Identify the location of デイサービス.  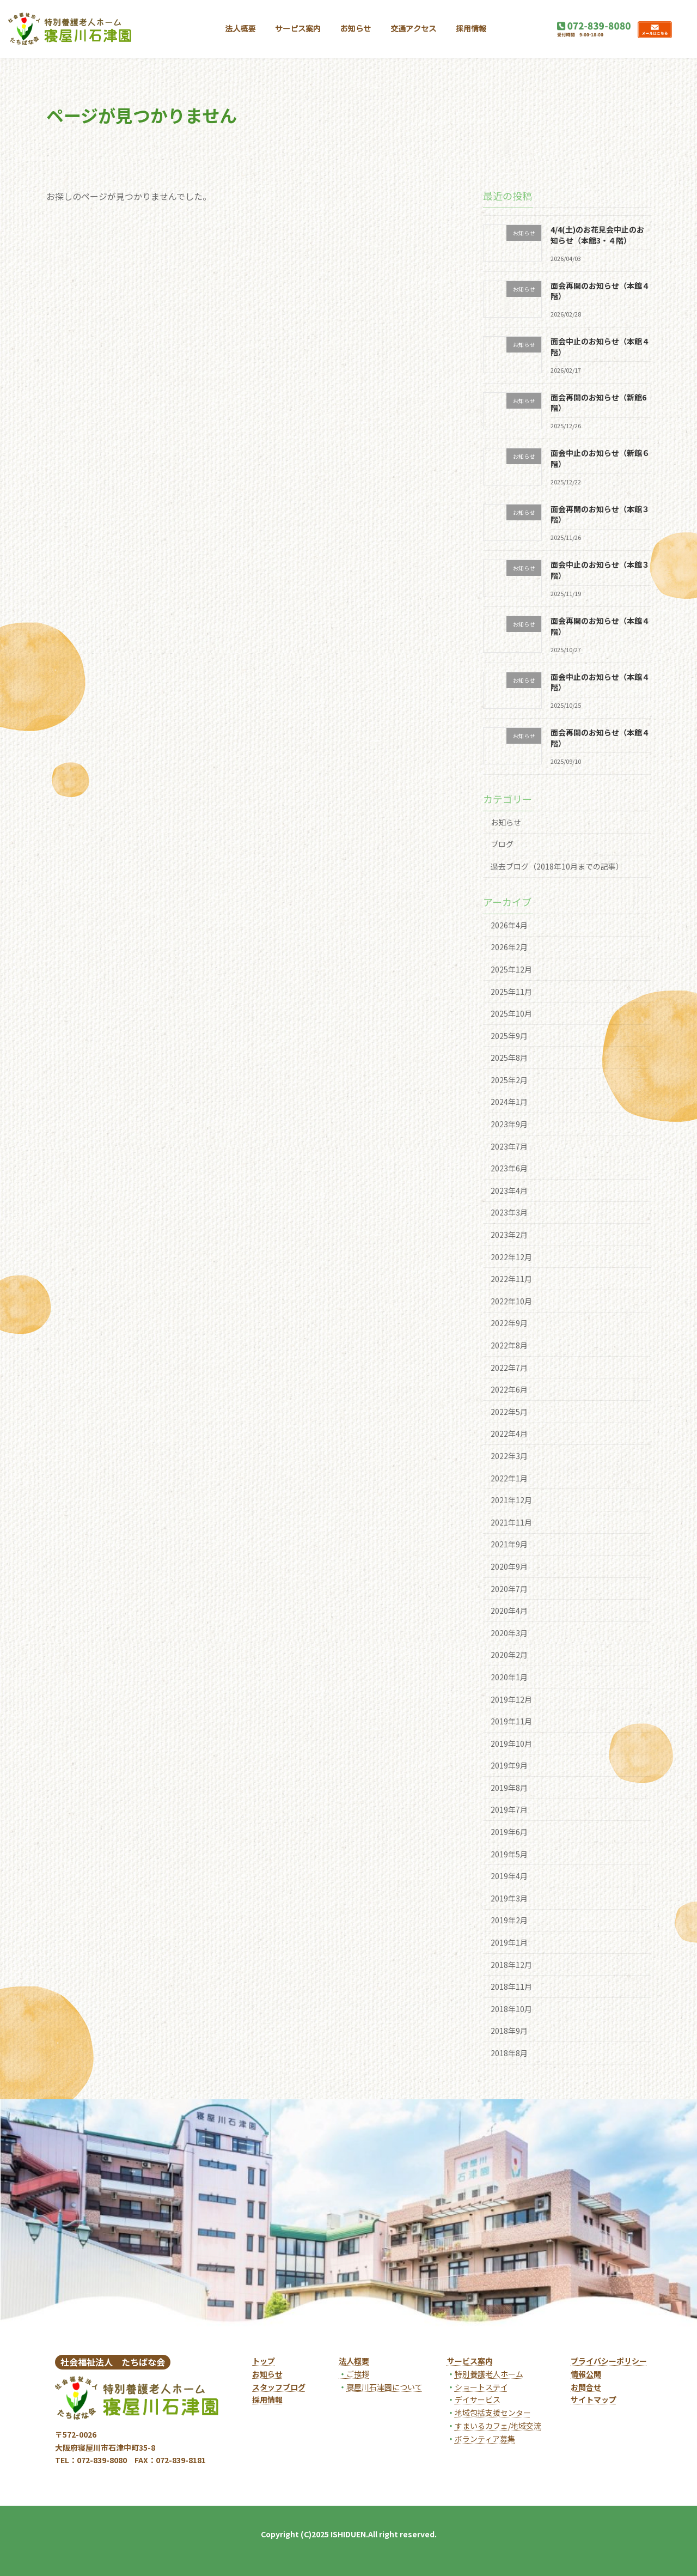
(477, 2399).